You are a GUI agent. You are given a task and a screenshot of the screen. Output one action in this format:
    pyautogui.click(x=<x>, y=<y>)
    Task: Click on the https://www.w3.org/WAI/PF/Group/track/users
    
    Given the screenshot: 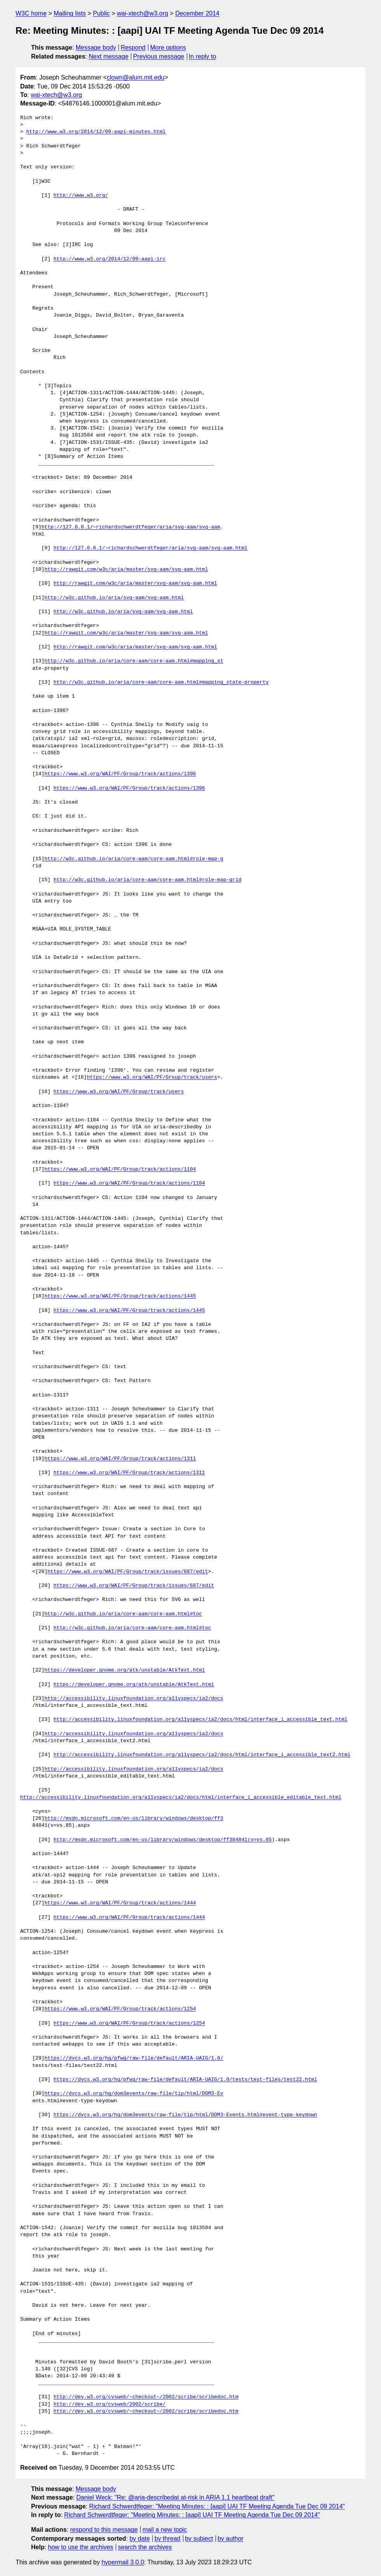 What is the action you would take?
    pyautogui.click(x=152, y=1077)
    